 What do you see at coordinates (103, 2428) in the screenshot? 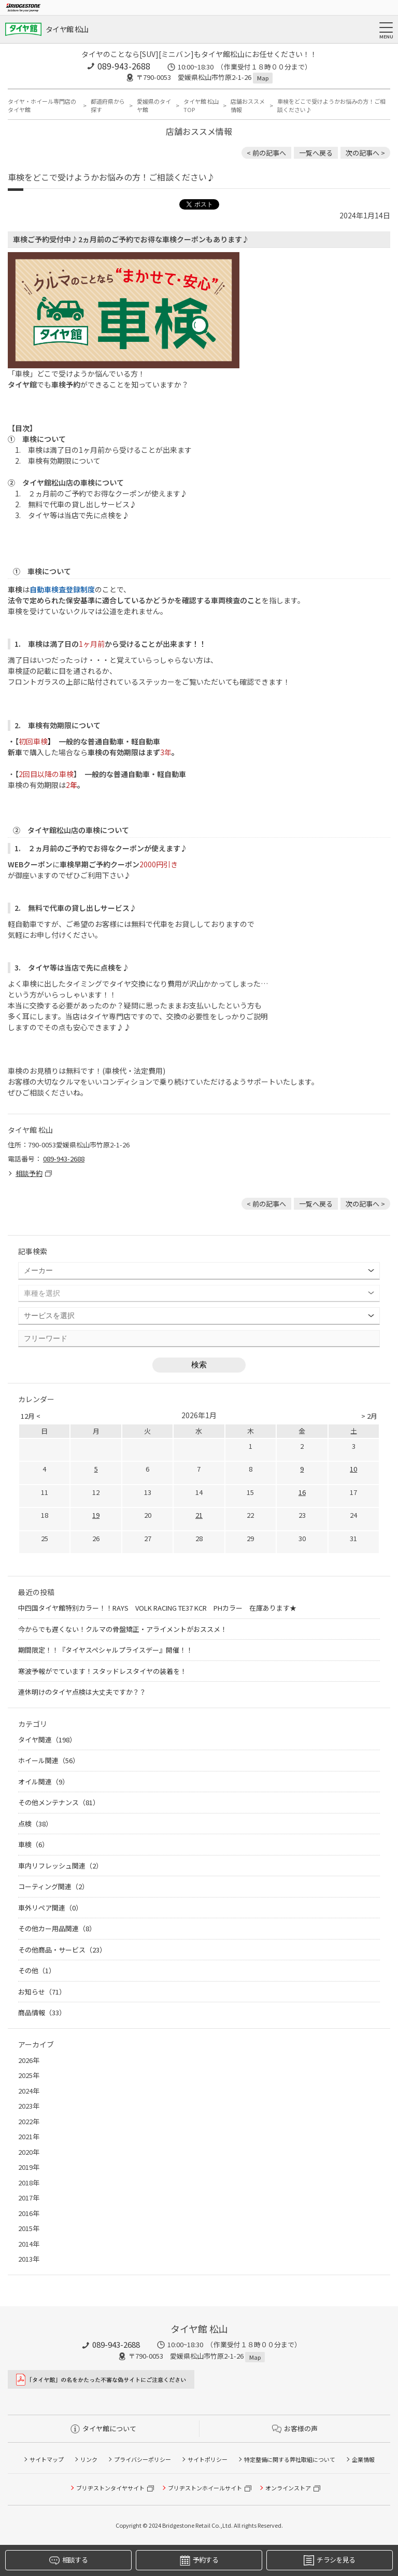
I see `タイヤ館について` at bounding box center [103, 2428].